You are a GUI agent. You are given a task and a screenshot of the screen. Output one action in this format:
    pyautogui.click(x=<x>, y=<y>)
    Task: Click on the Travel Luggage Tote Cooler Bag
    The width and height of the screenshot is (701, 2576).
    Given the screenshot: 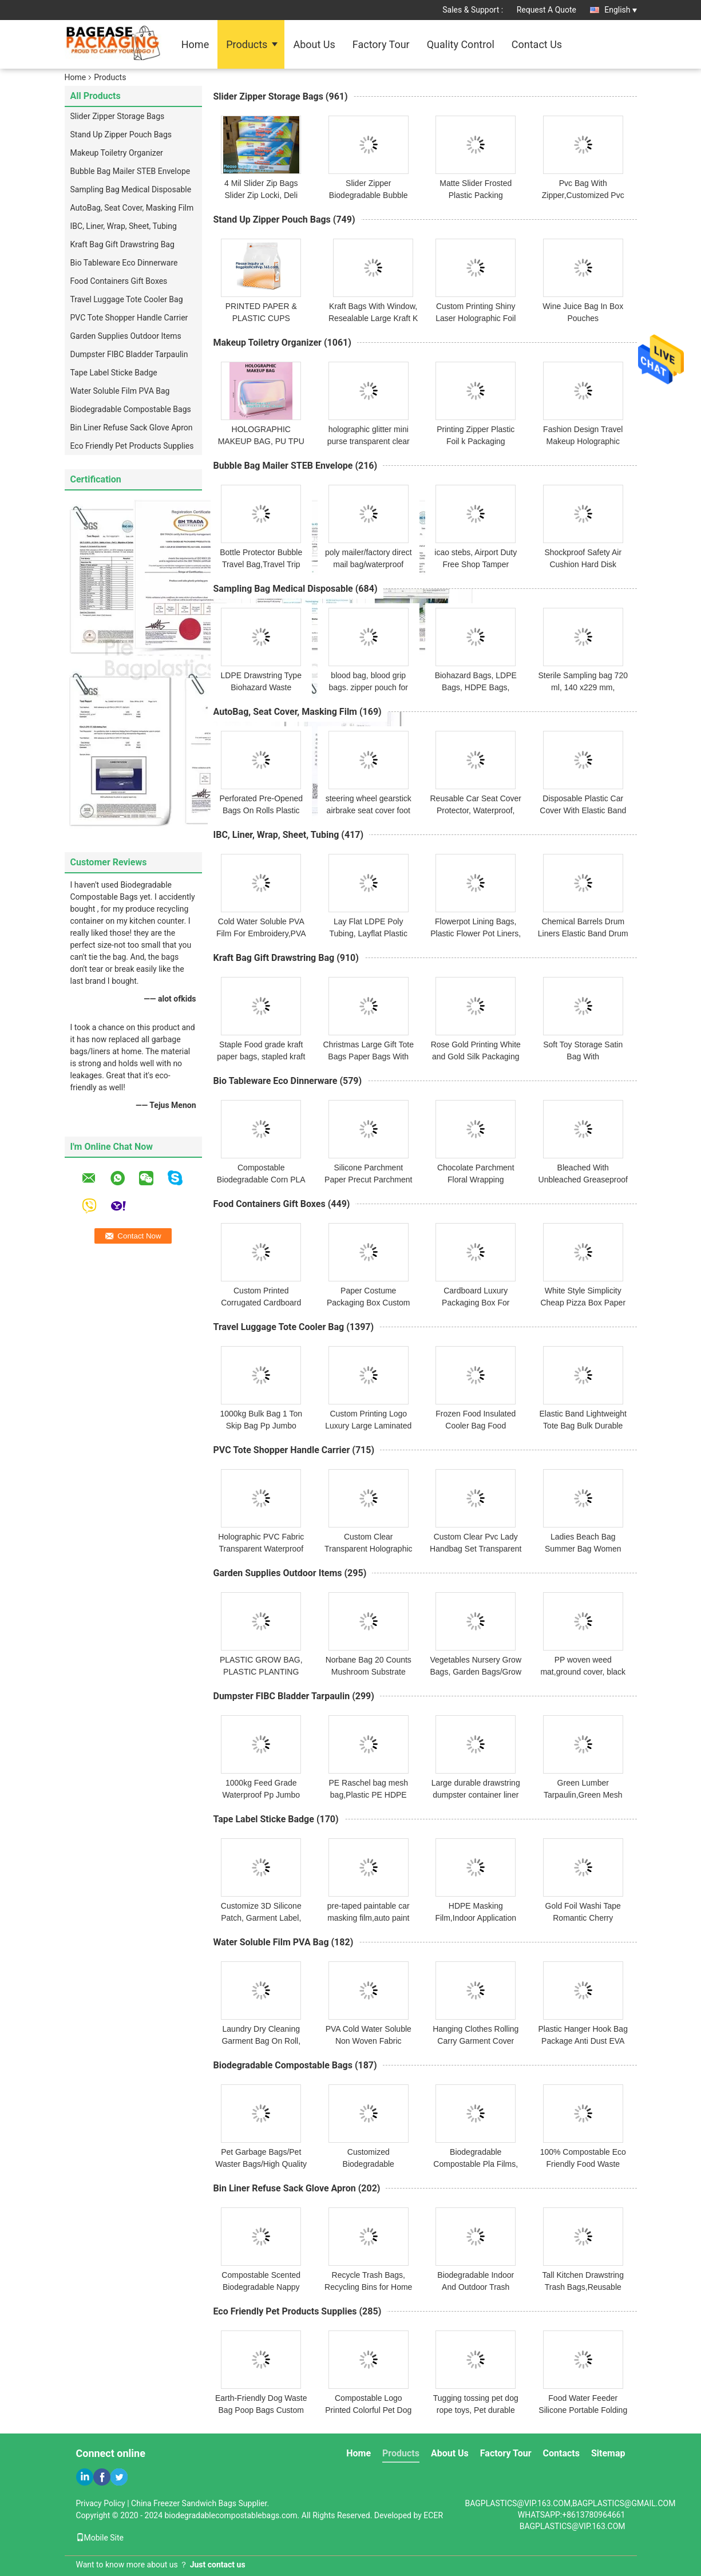 What is the action you would take?
    pyautogui.click(x=126, y=299)
    